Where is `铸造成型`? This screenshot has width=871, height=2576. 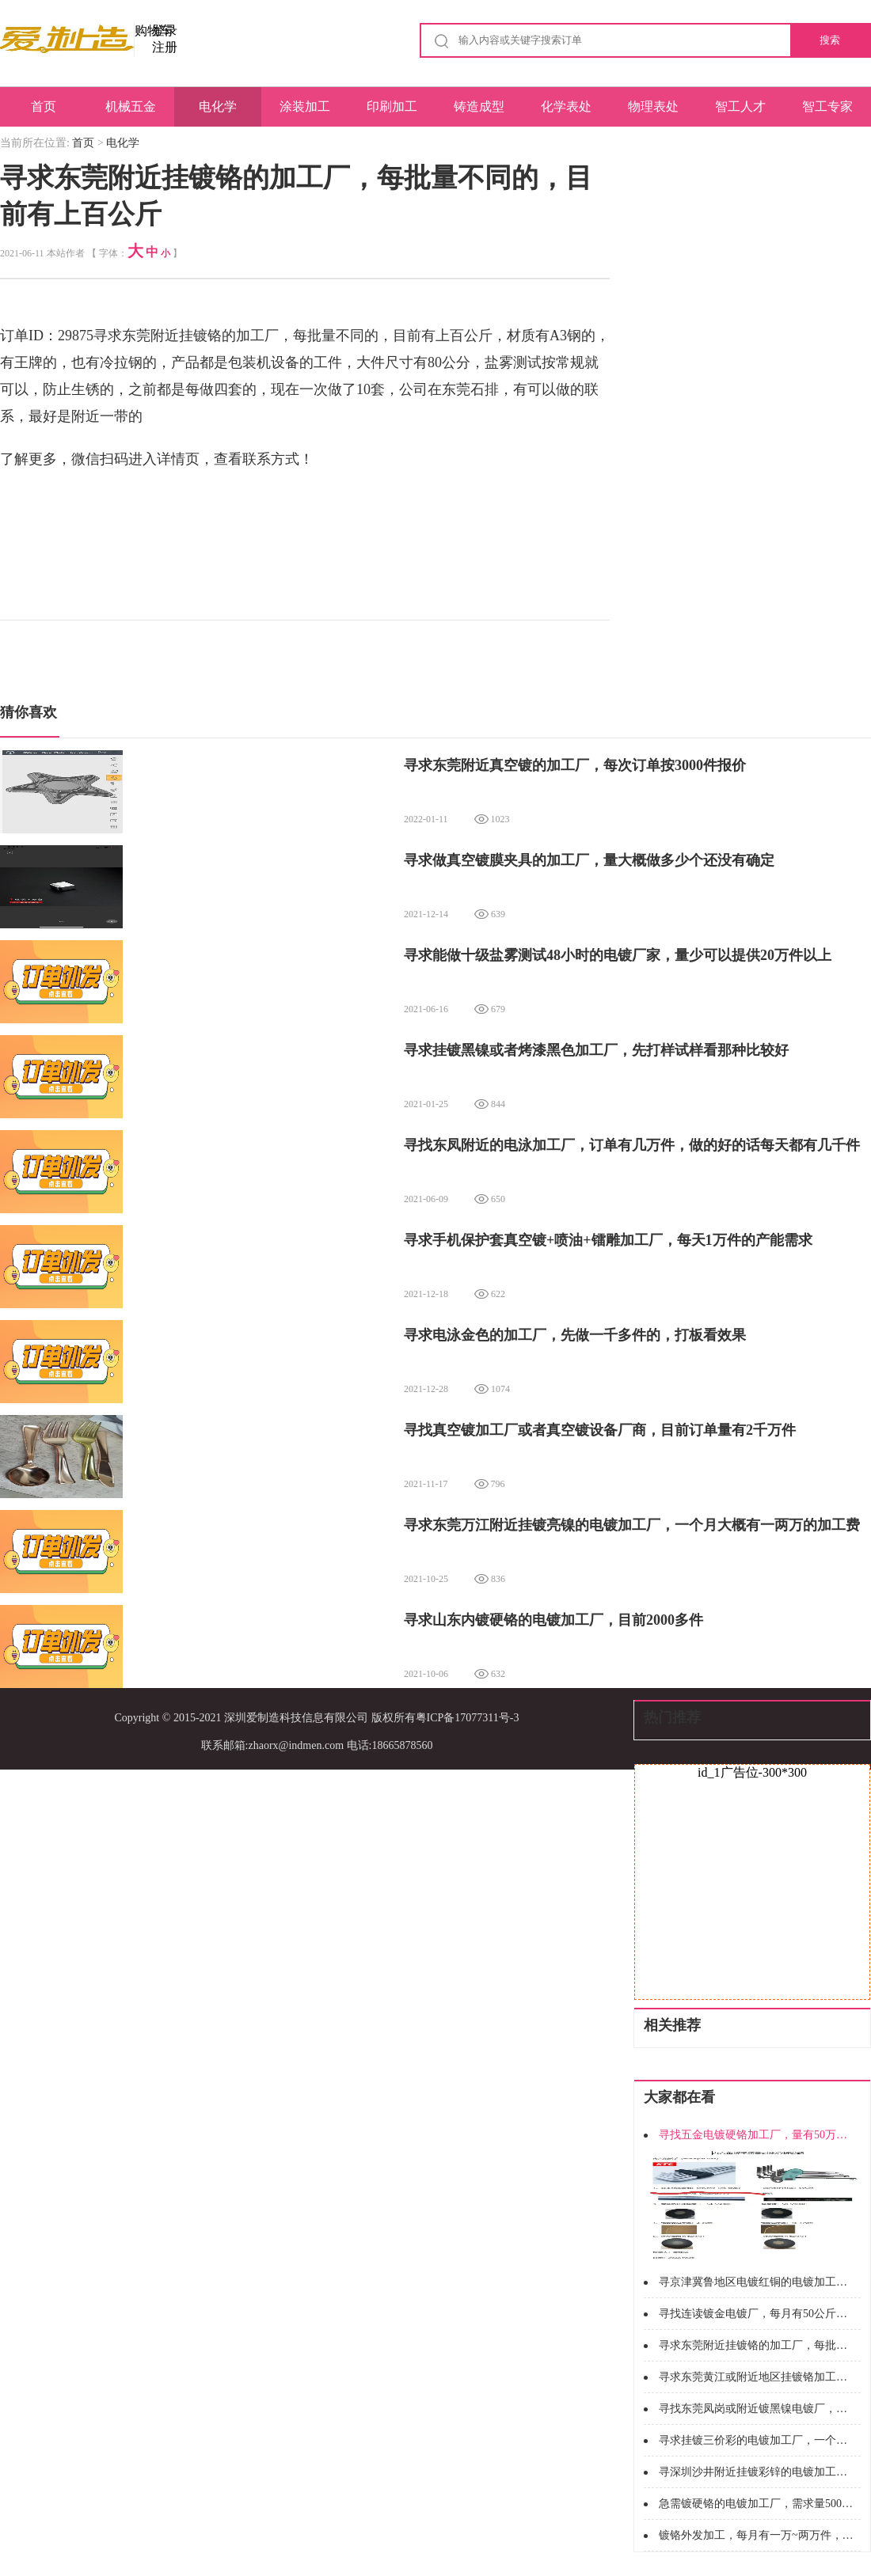 铸造成型 is located at coordinates (479, 106).